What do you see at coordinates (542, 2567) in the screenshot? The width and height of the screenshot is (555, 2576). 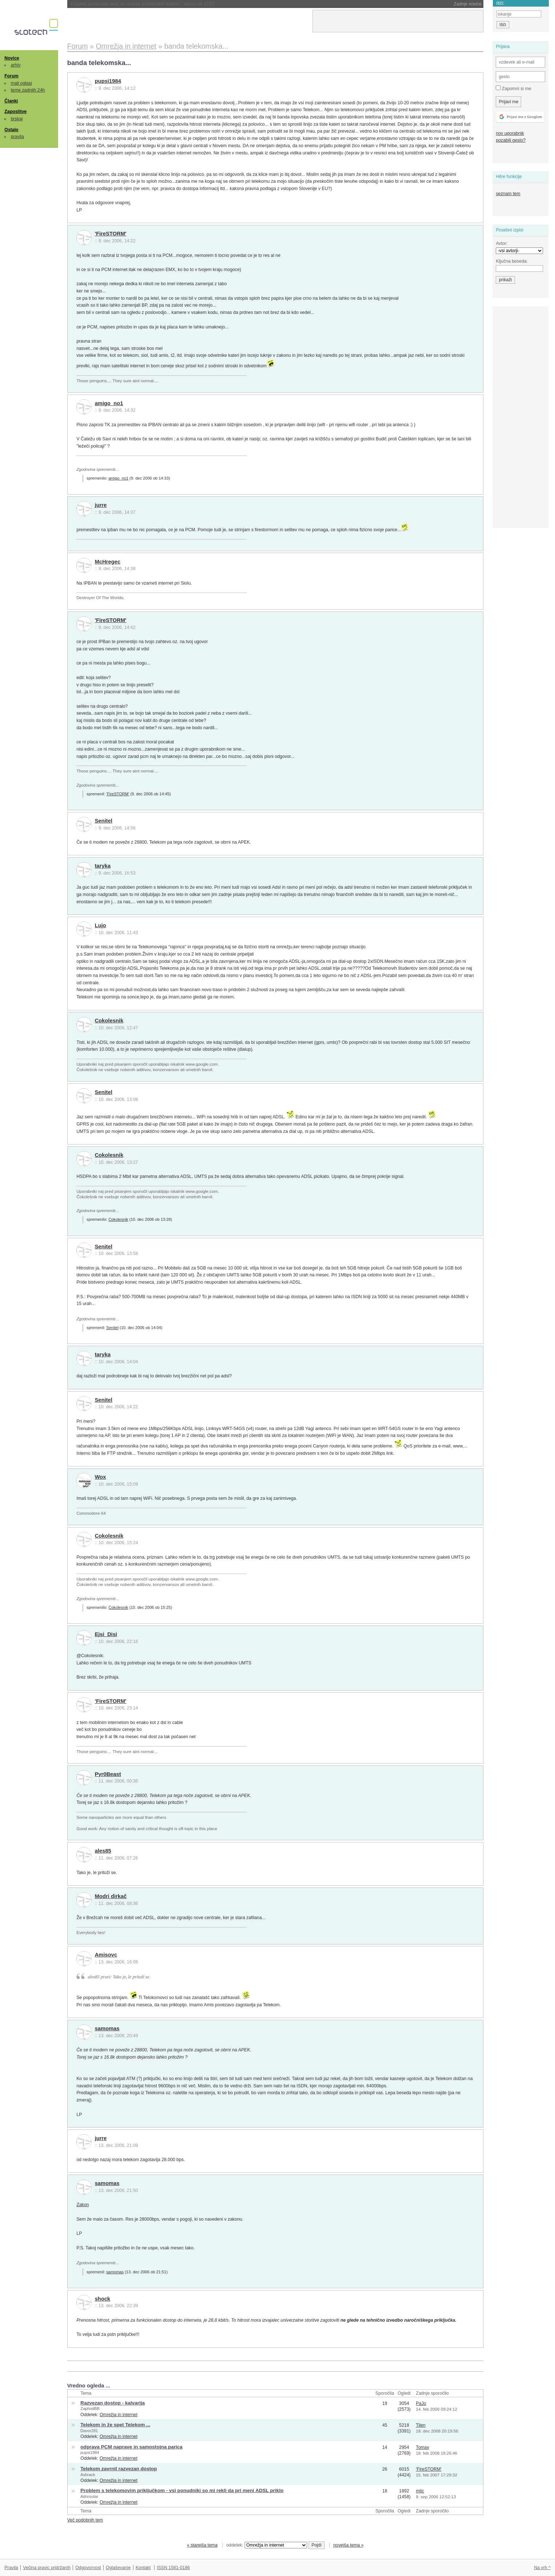 I see `Na vrh ^` at bounding box center [542, 2567].